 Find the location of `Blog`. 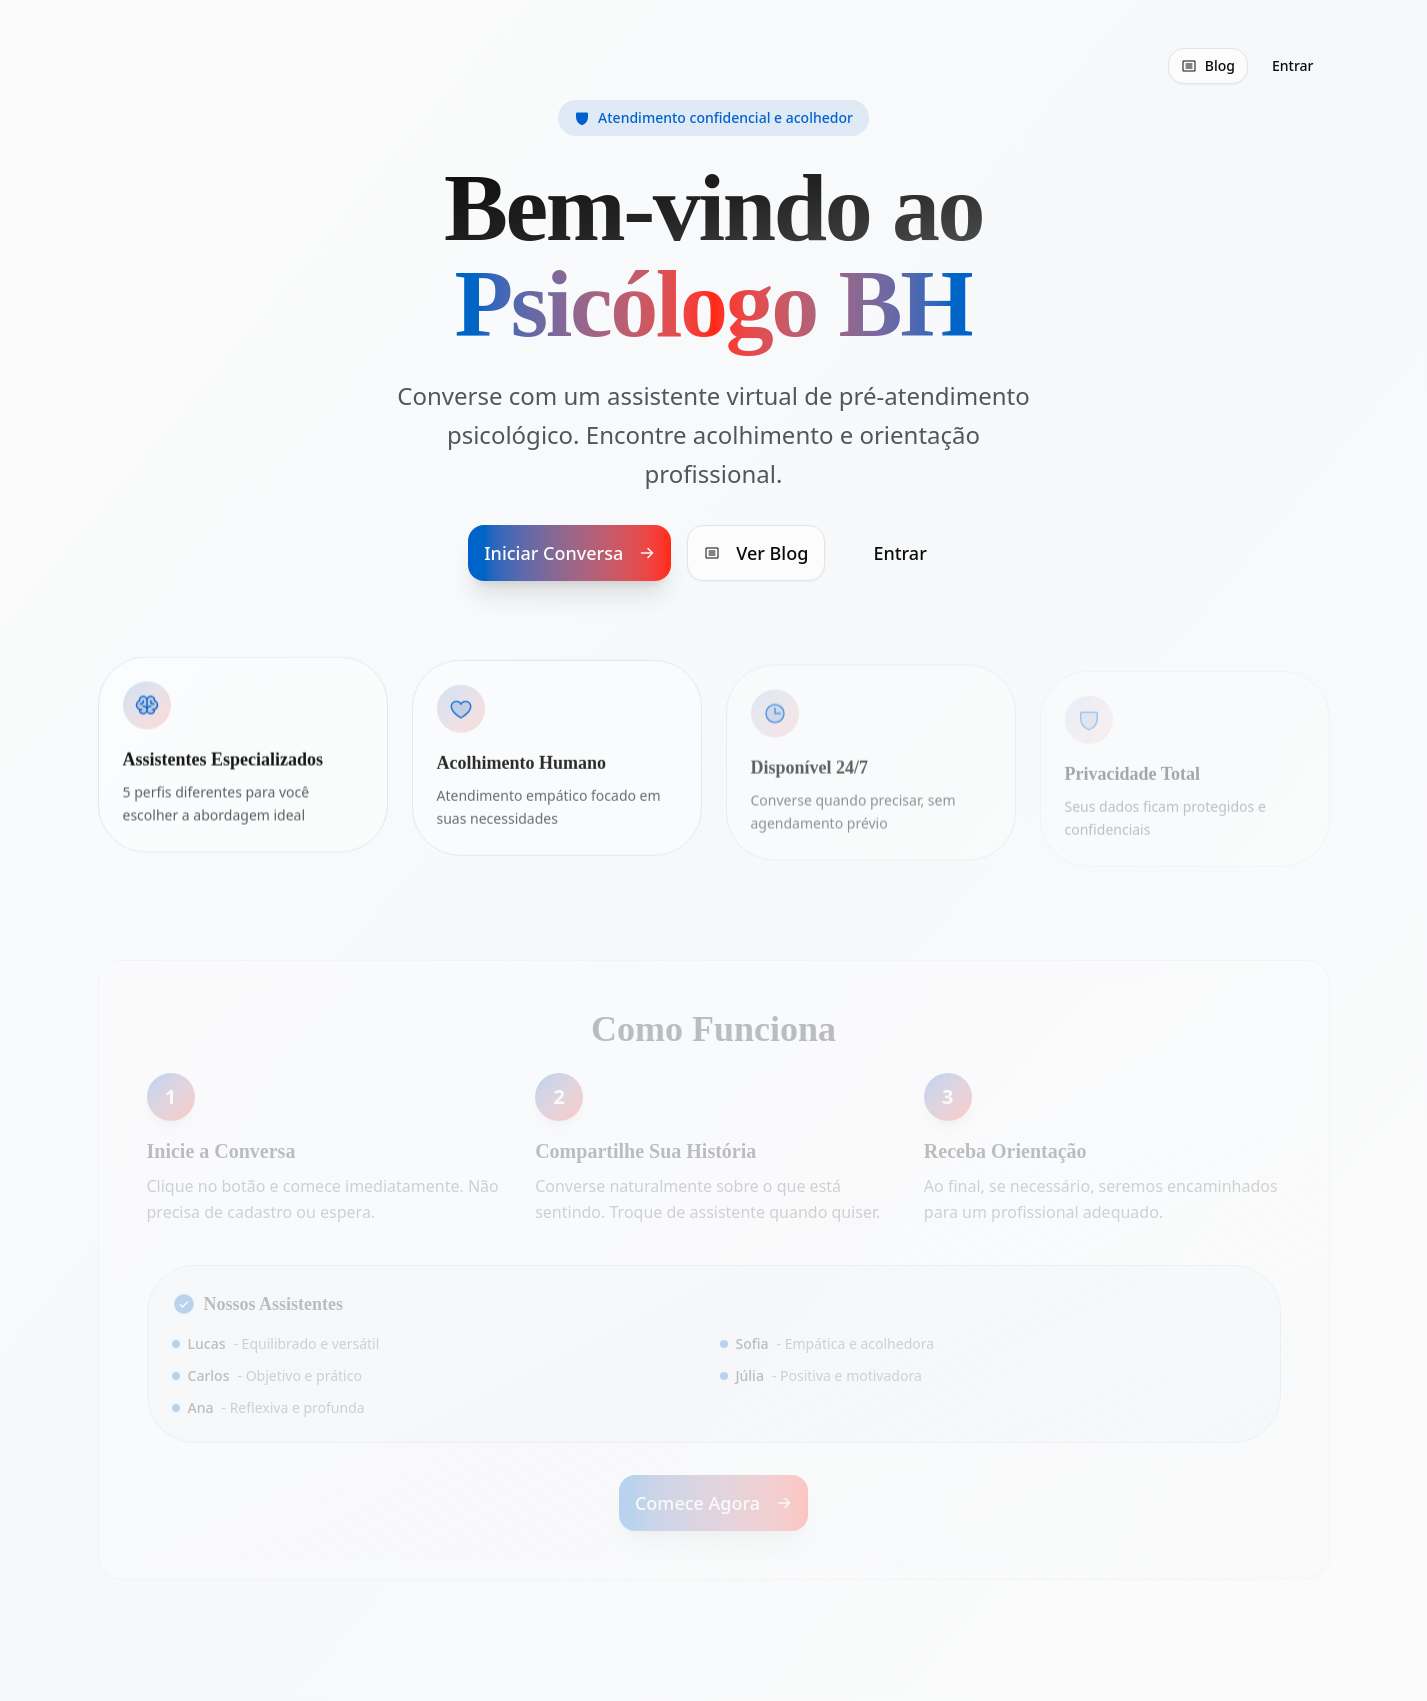

Blog is located at coordinates (1208, 65).